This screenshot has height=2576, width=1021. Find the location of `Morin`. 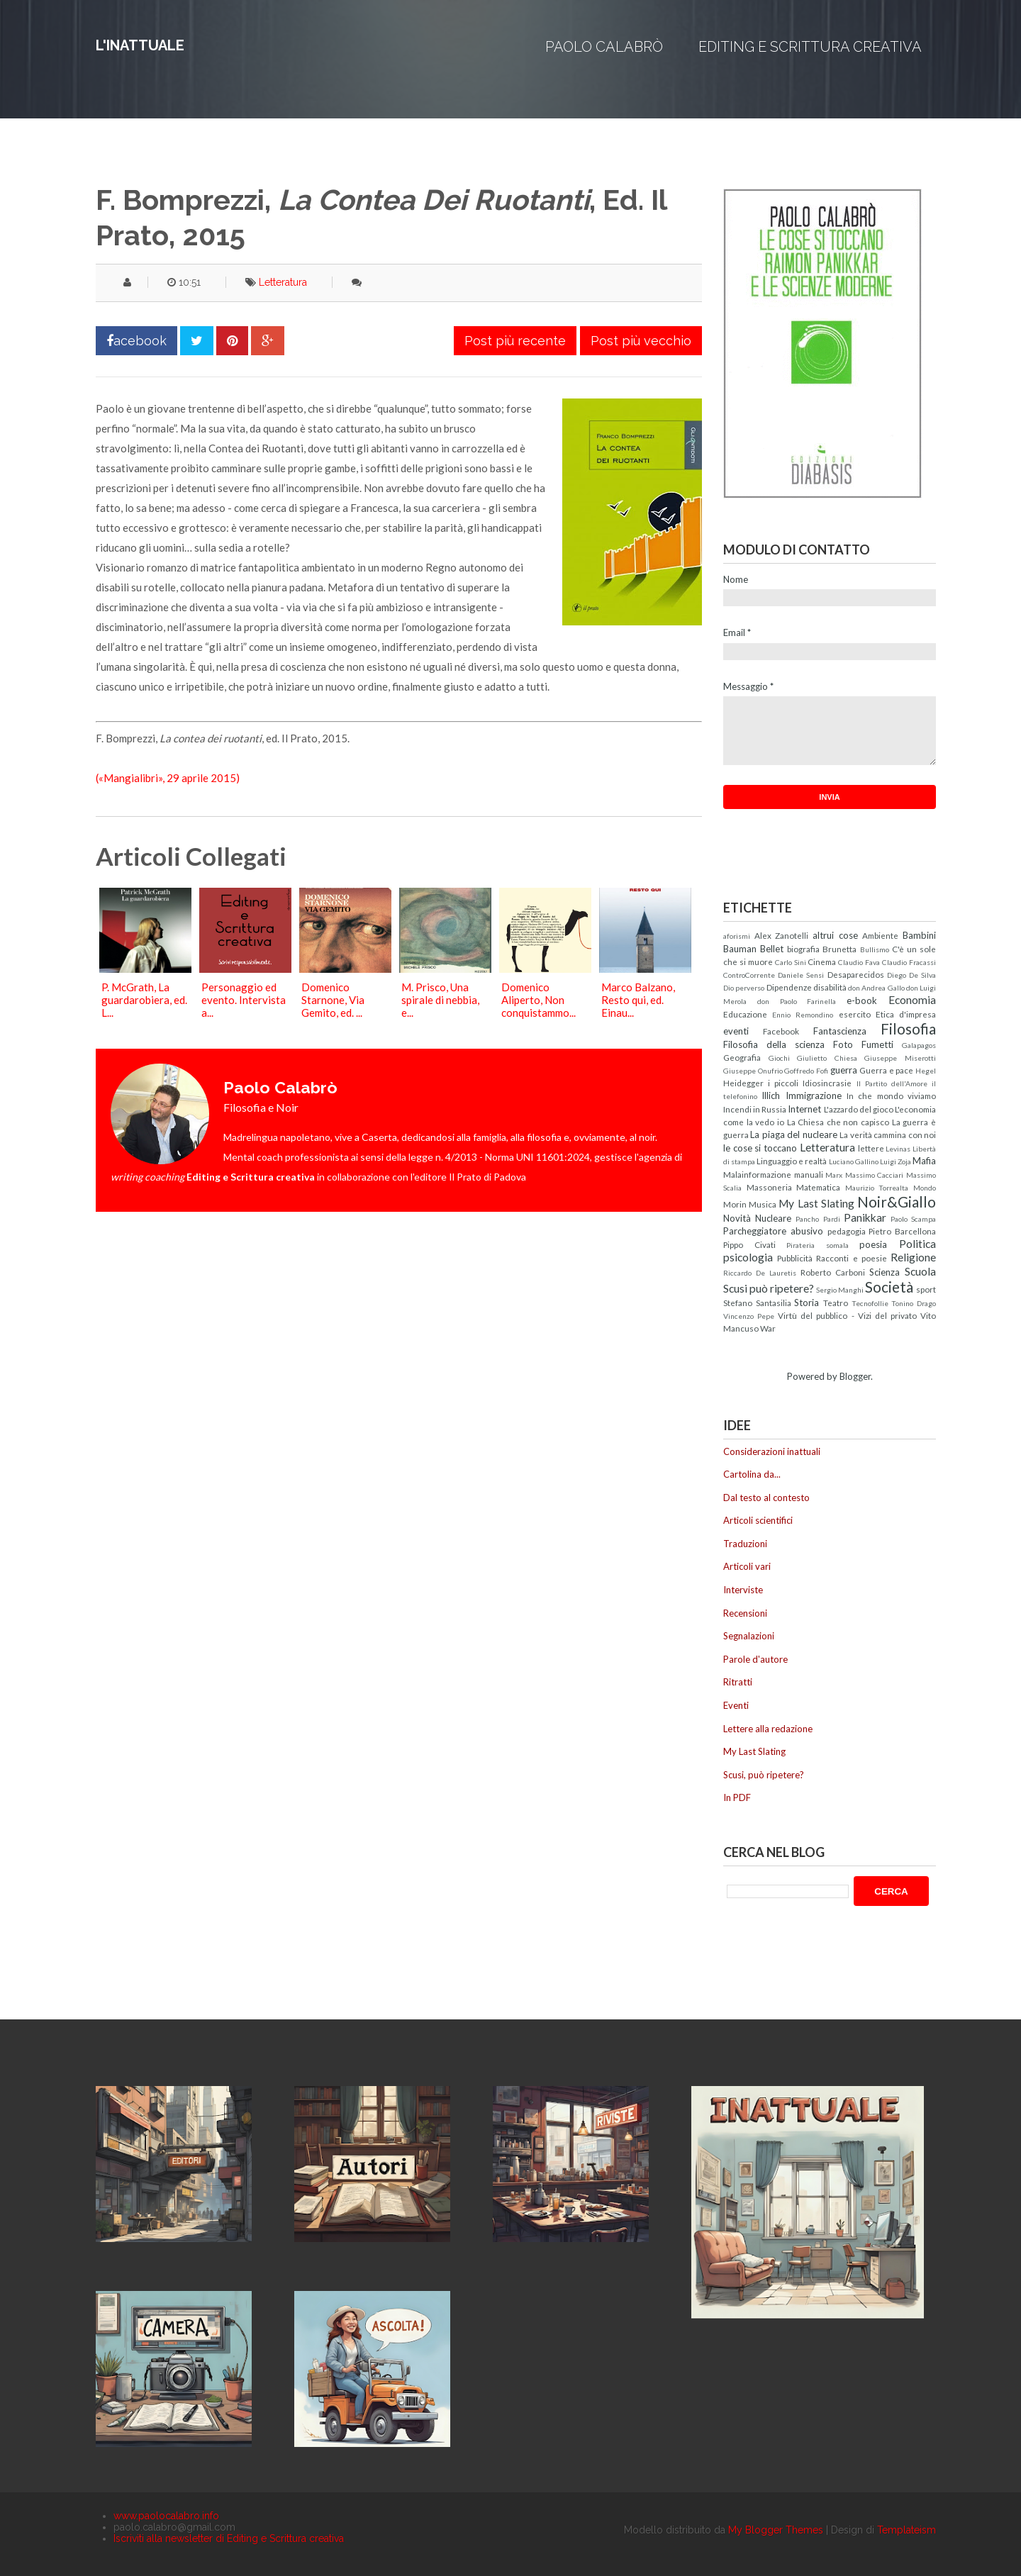

Morin is located at coordinates (735, 1204).